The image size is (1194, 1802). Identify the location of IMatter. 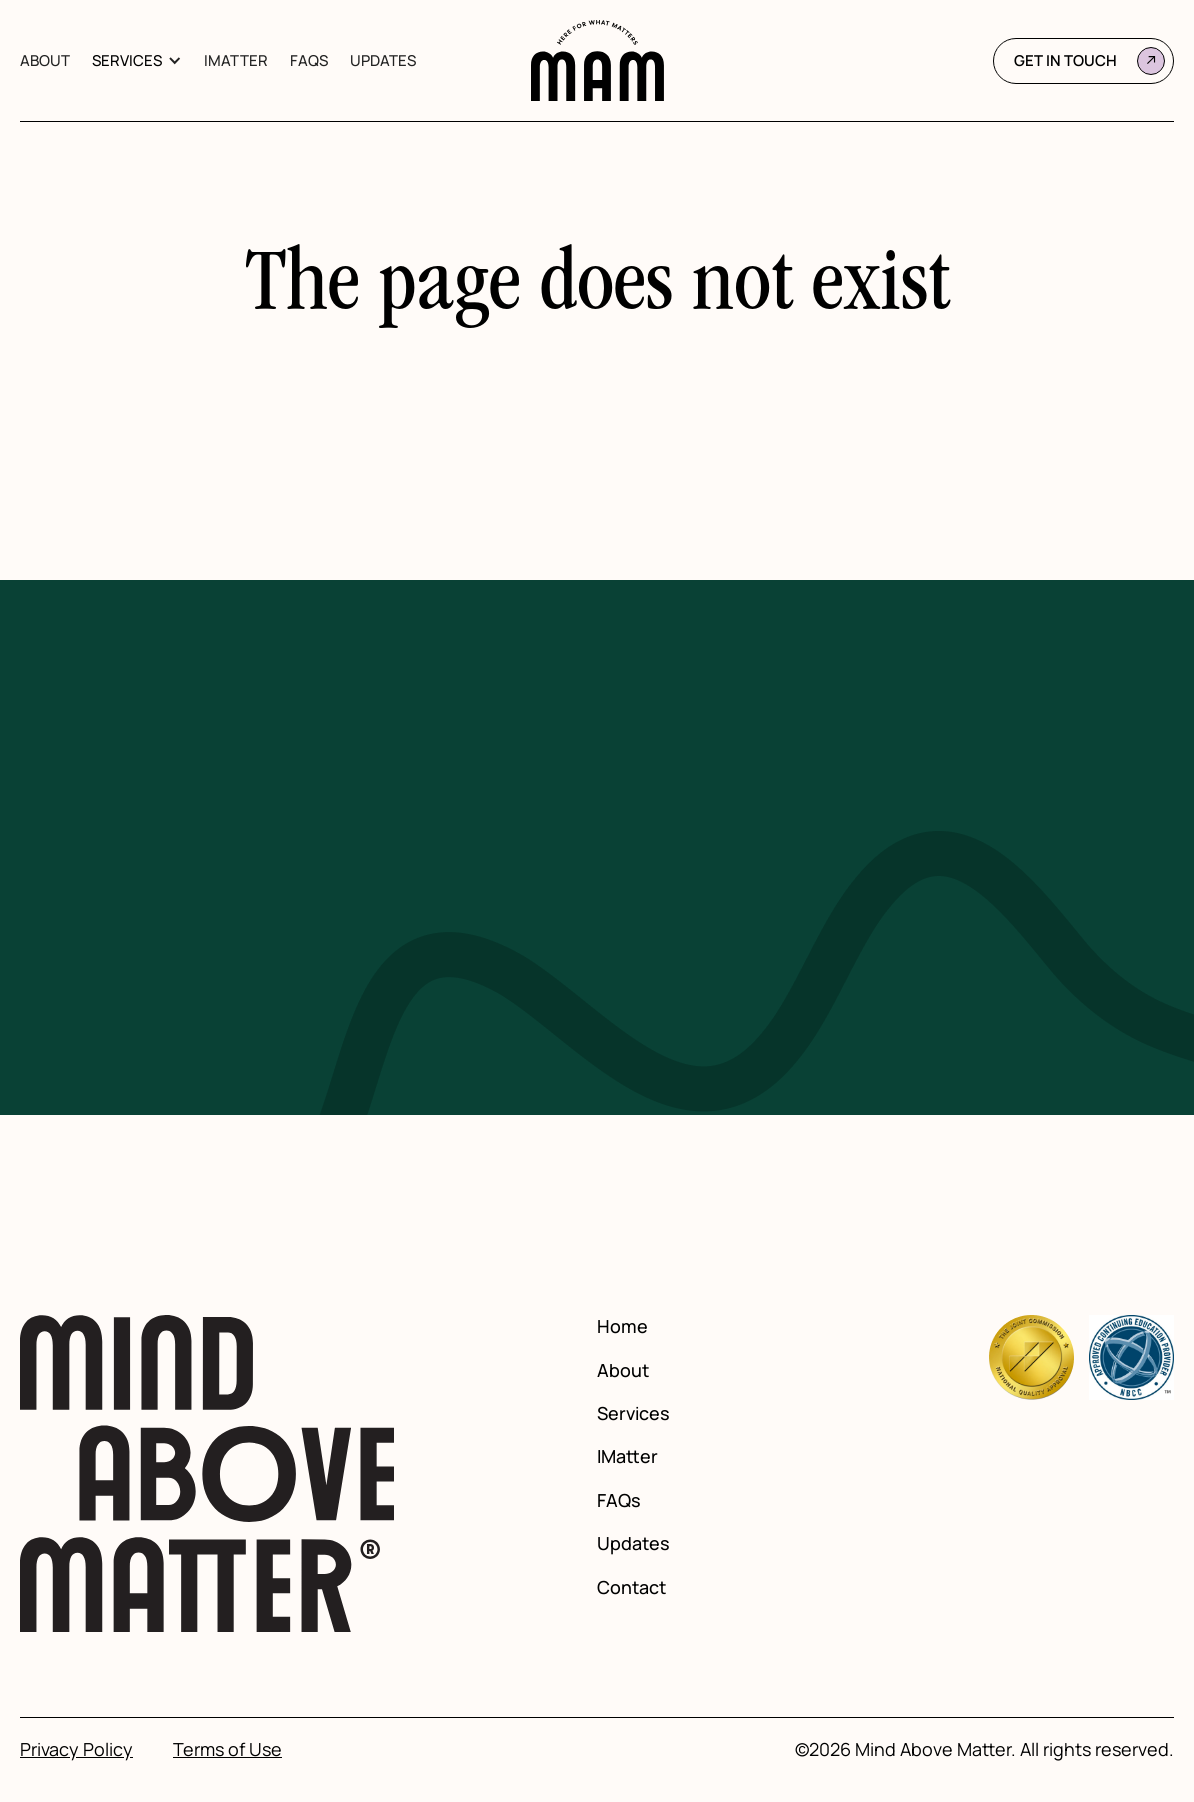
(236, 60).